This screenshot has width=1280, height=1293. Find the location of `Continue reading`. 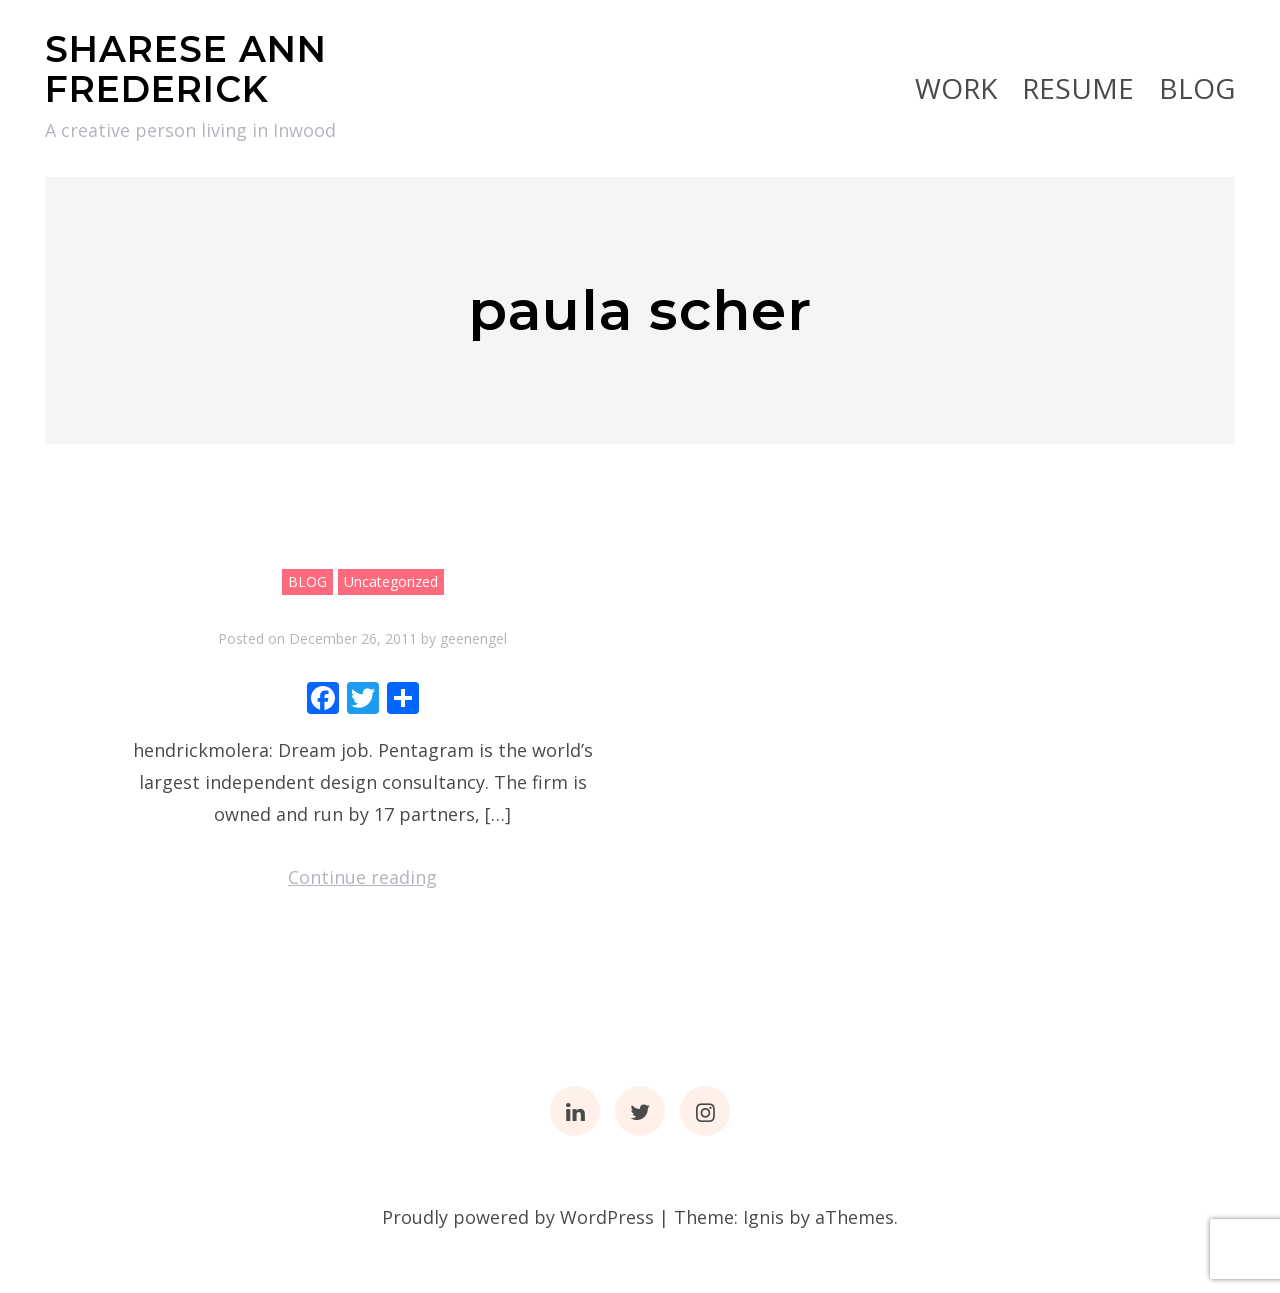

Continue reading is located at coordinates (362, 877).